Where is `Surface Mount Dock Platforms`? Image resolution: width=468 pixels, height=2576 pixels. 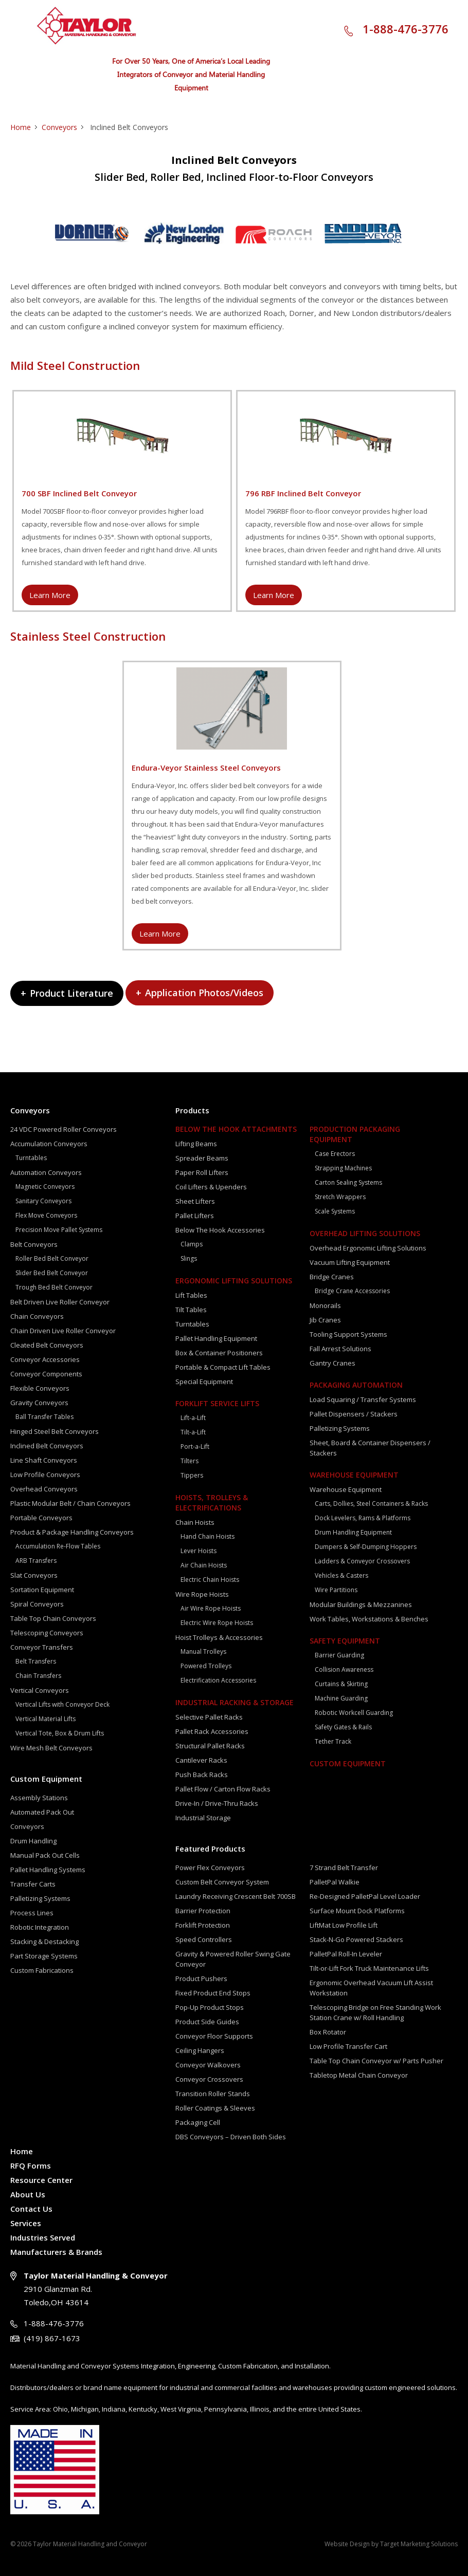 Surface Mount Dock Platforms is located at coordinates (357, 1910).